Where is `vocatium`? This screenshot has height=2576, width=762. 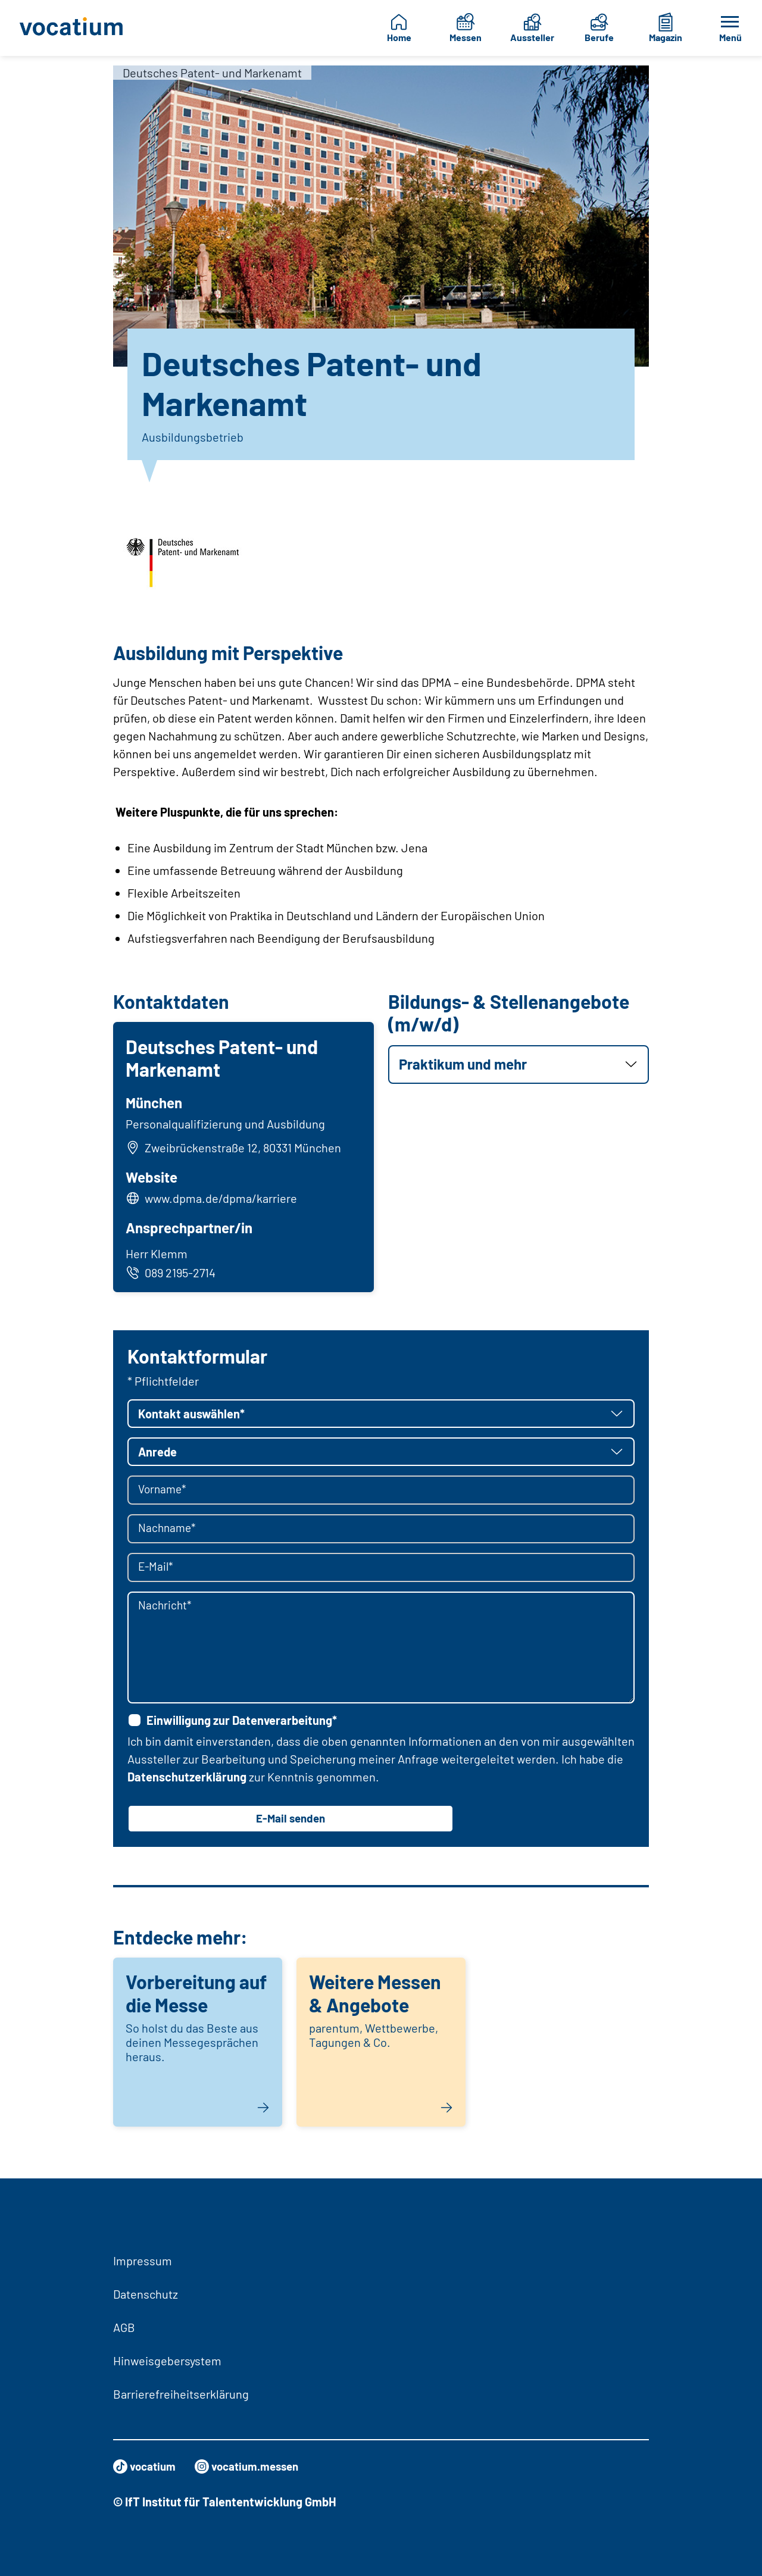
vocatium is located at coordinates (146, 2466).